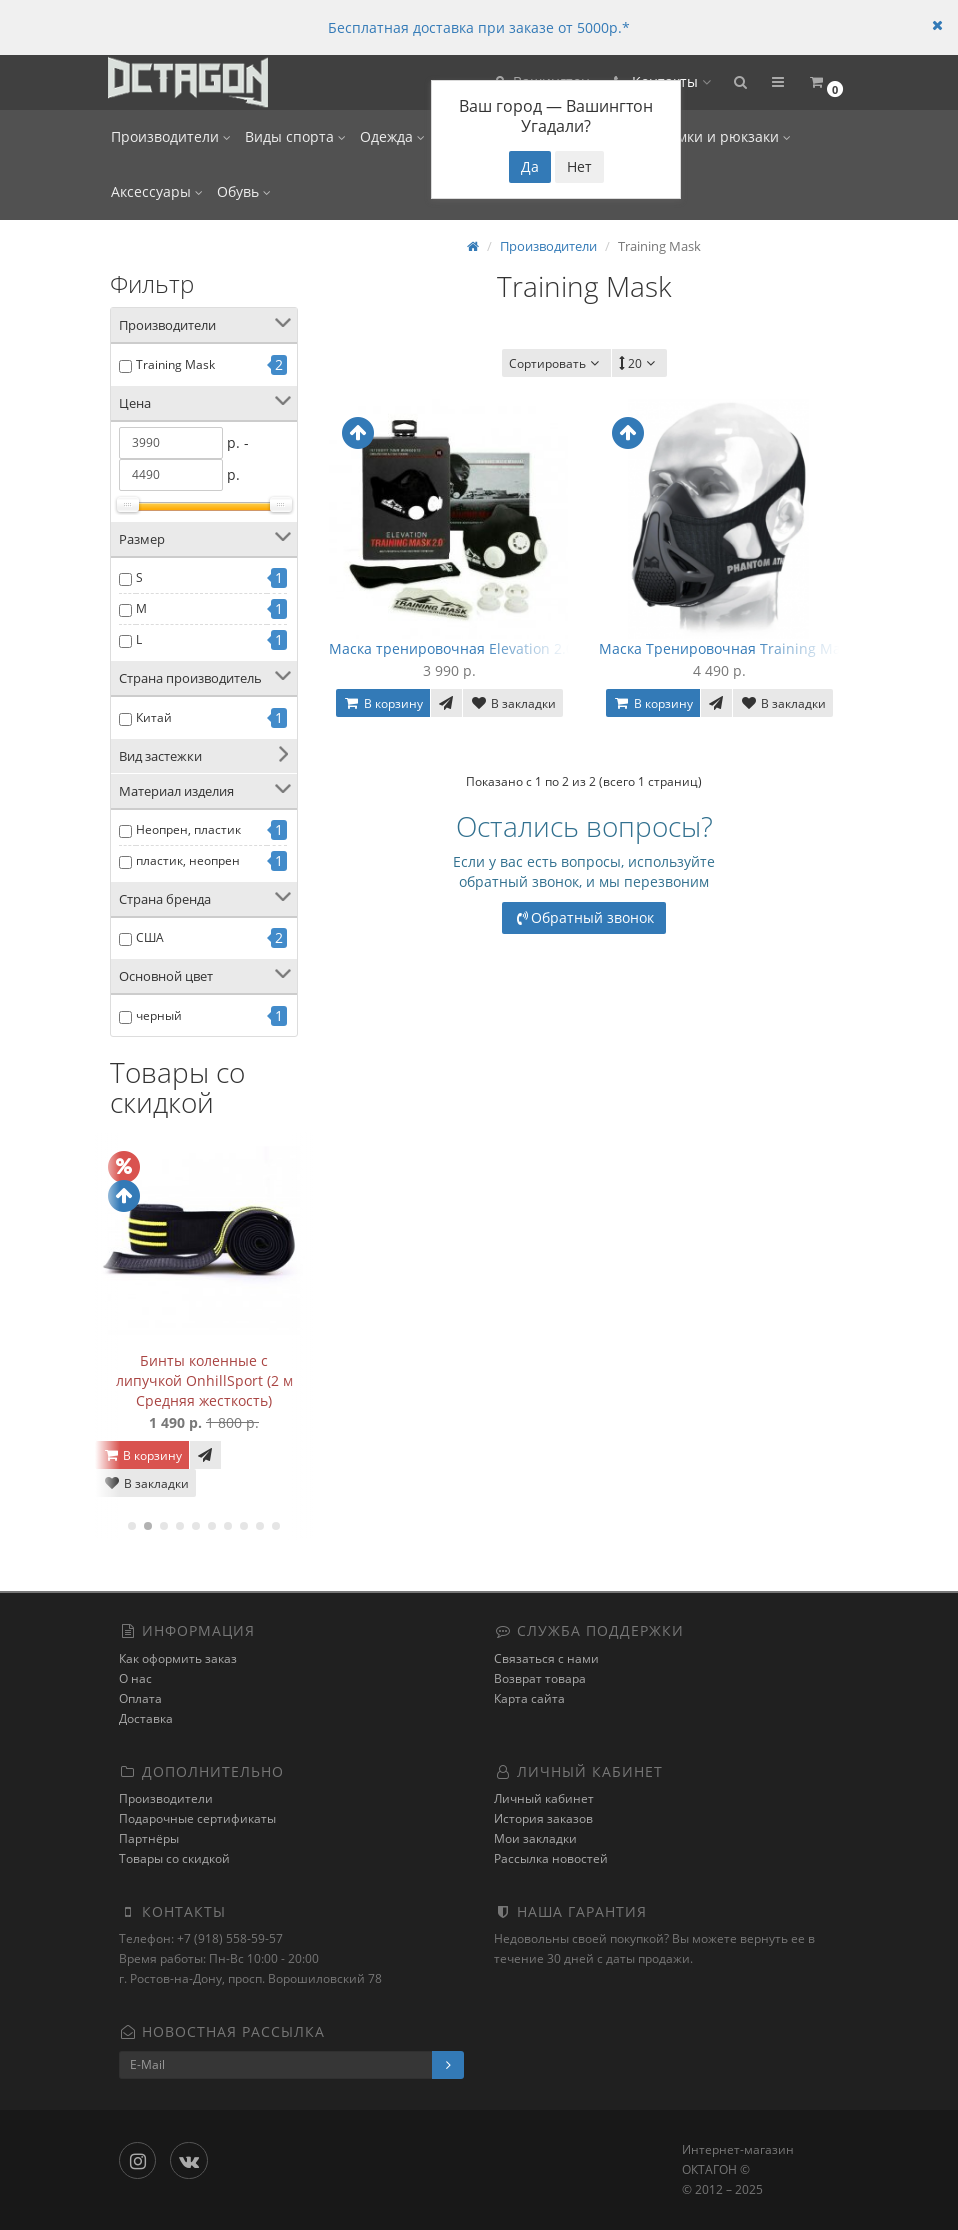 This screenshot has height=2230, width=958. I want to click on [button], so click(740, 82).